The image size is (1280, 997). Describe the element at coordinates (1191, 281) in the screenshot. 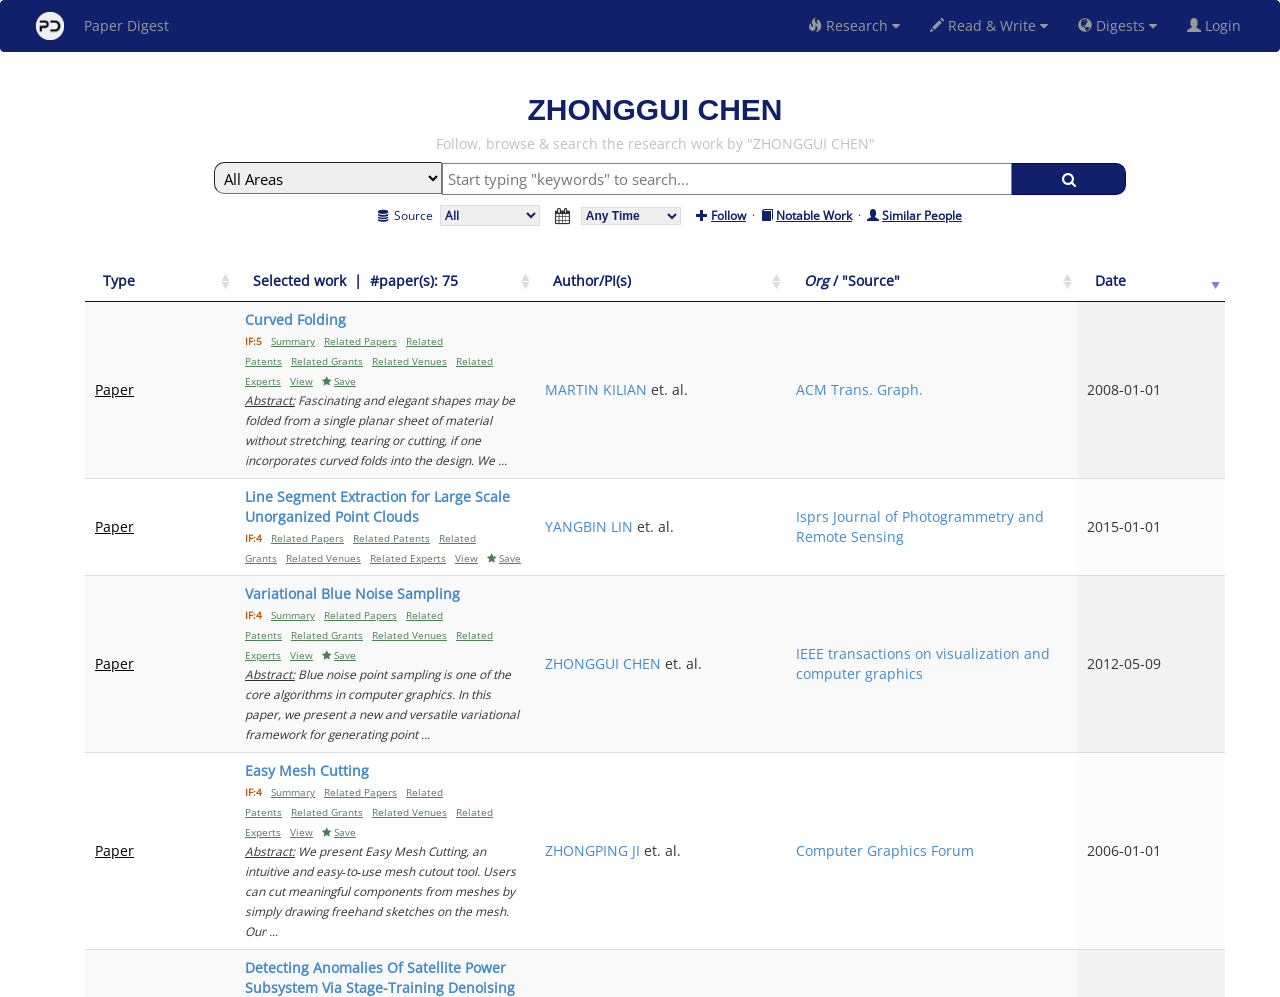

I see `[Date: activate to sort column ascending]` at that location.